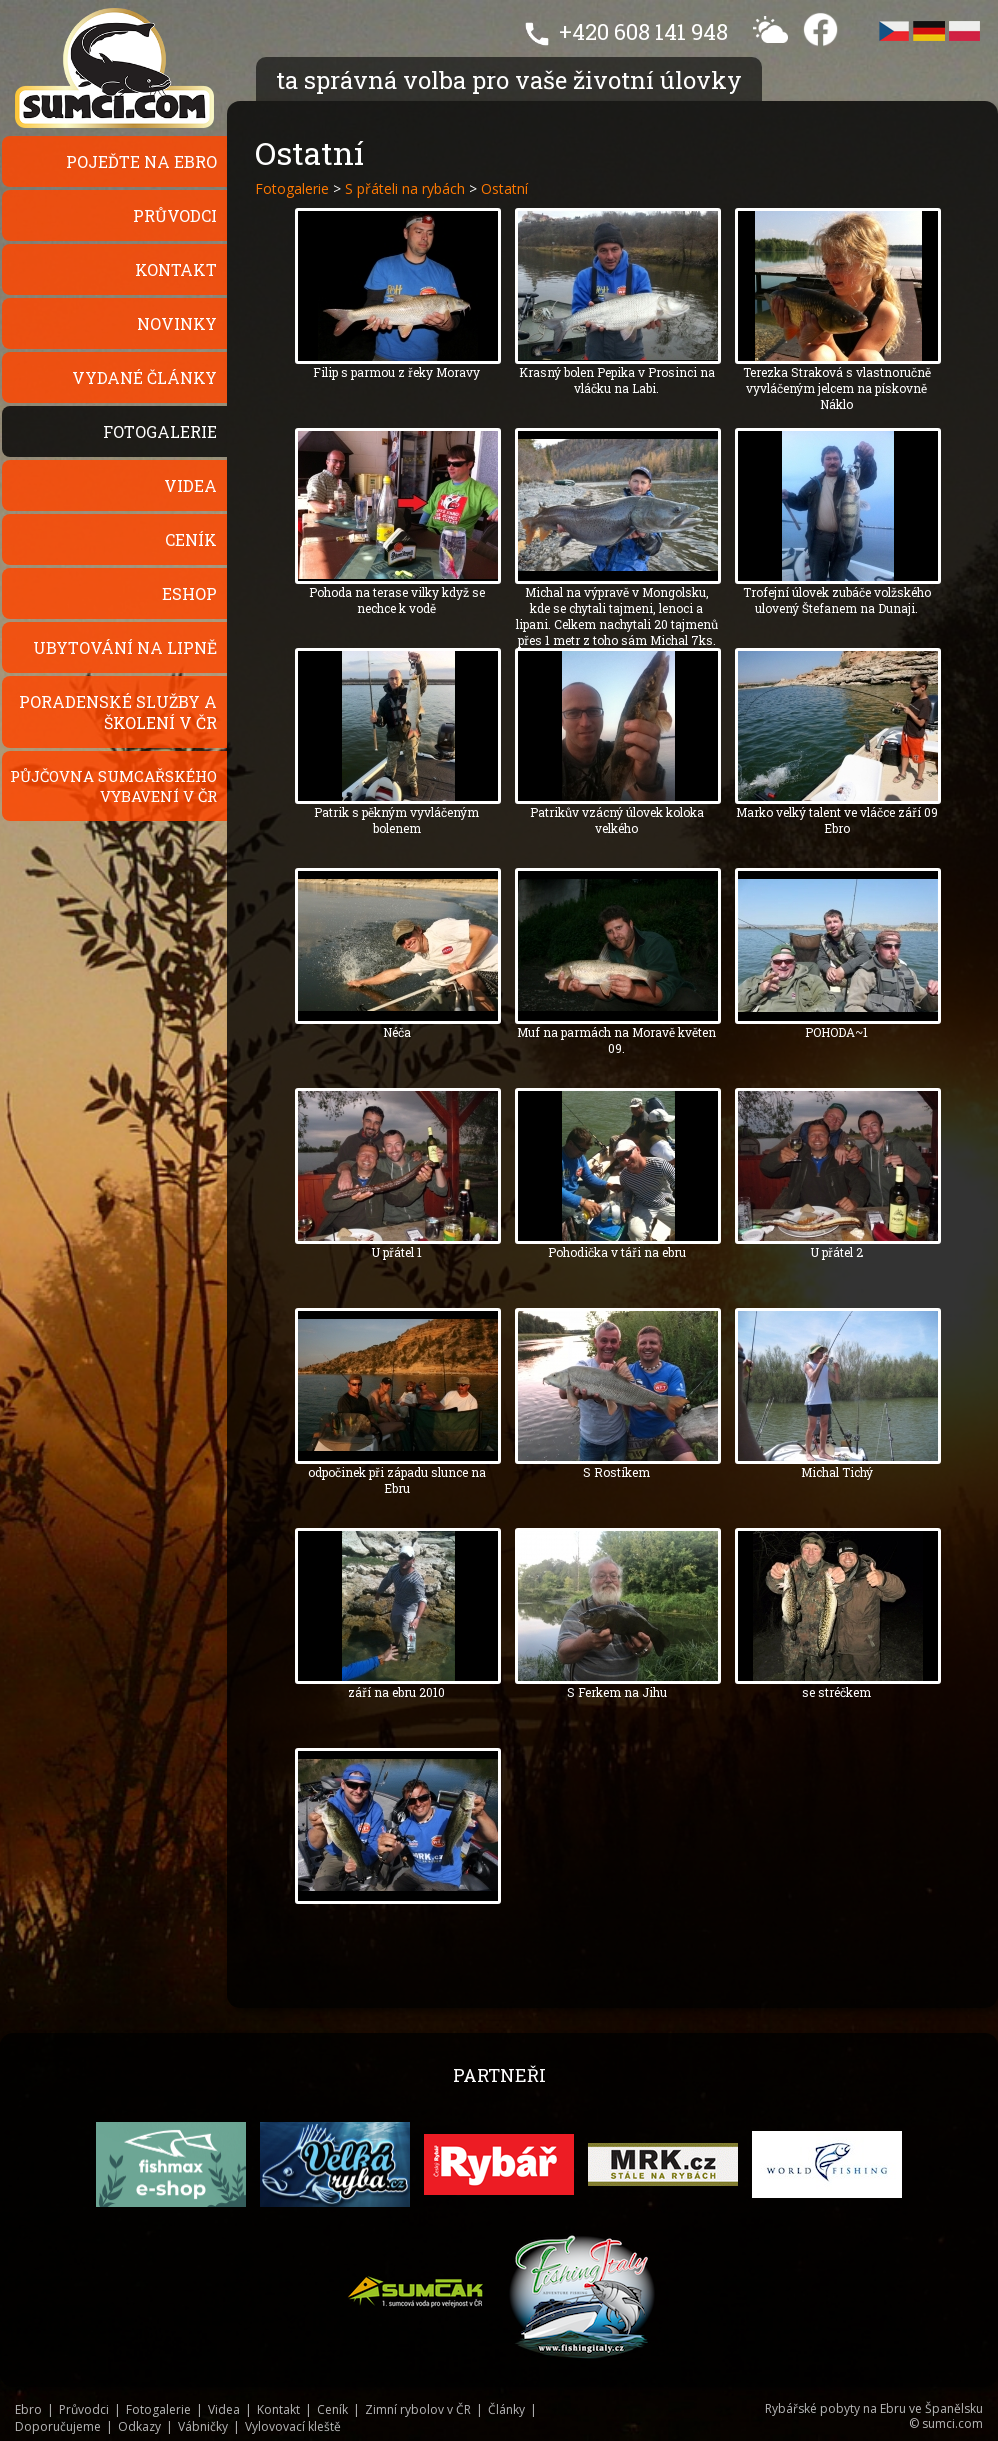 The width and height of the screenshot is (998, 2441). Describe the element at coordinates (144, 377) in the screenshot. I see `Vydané články` at that location.